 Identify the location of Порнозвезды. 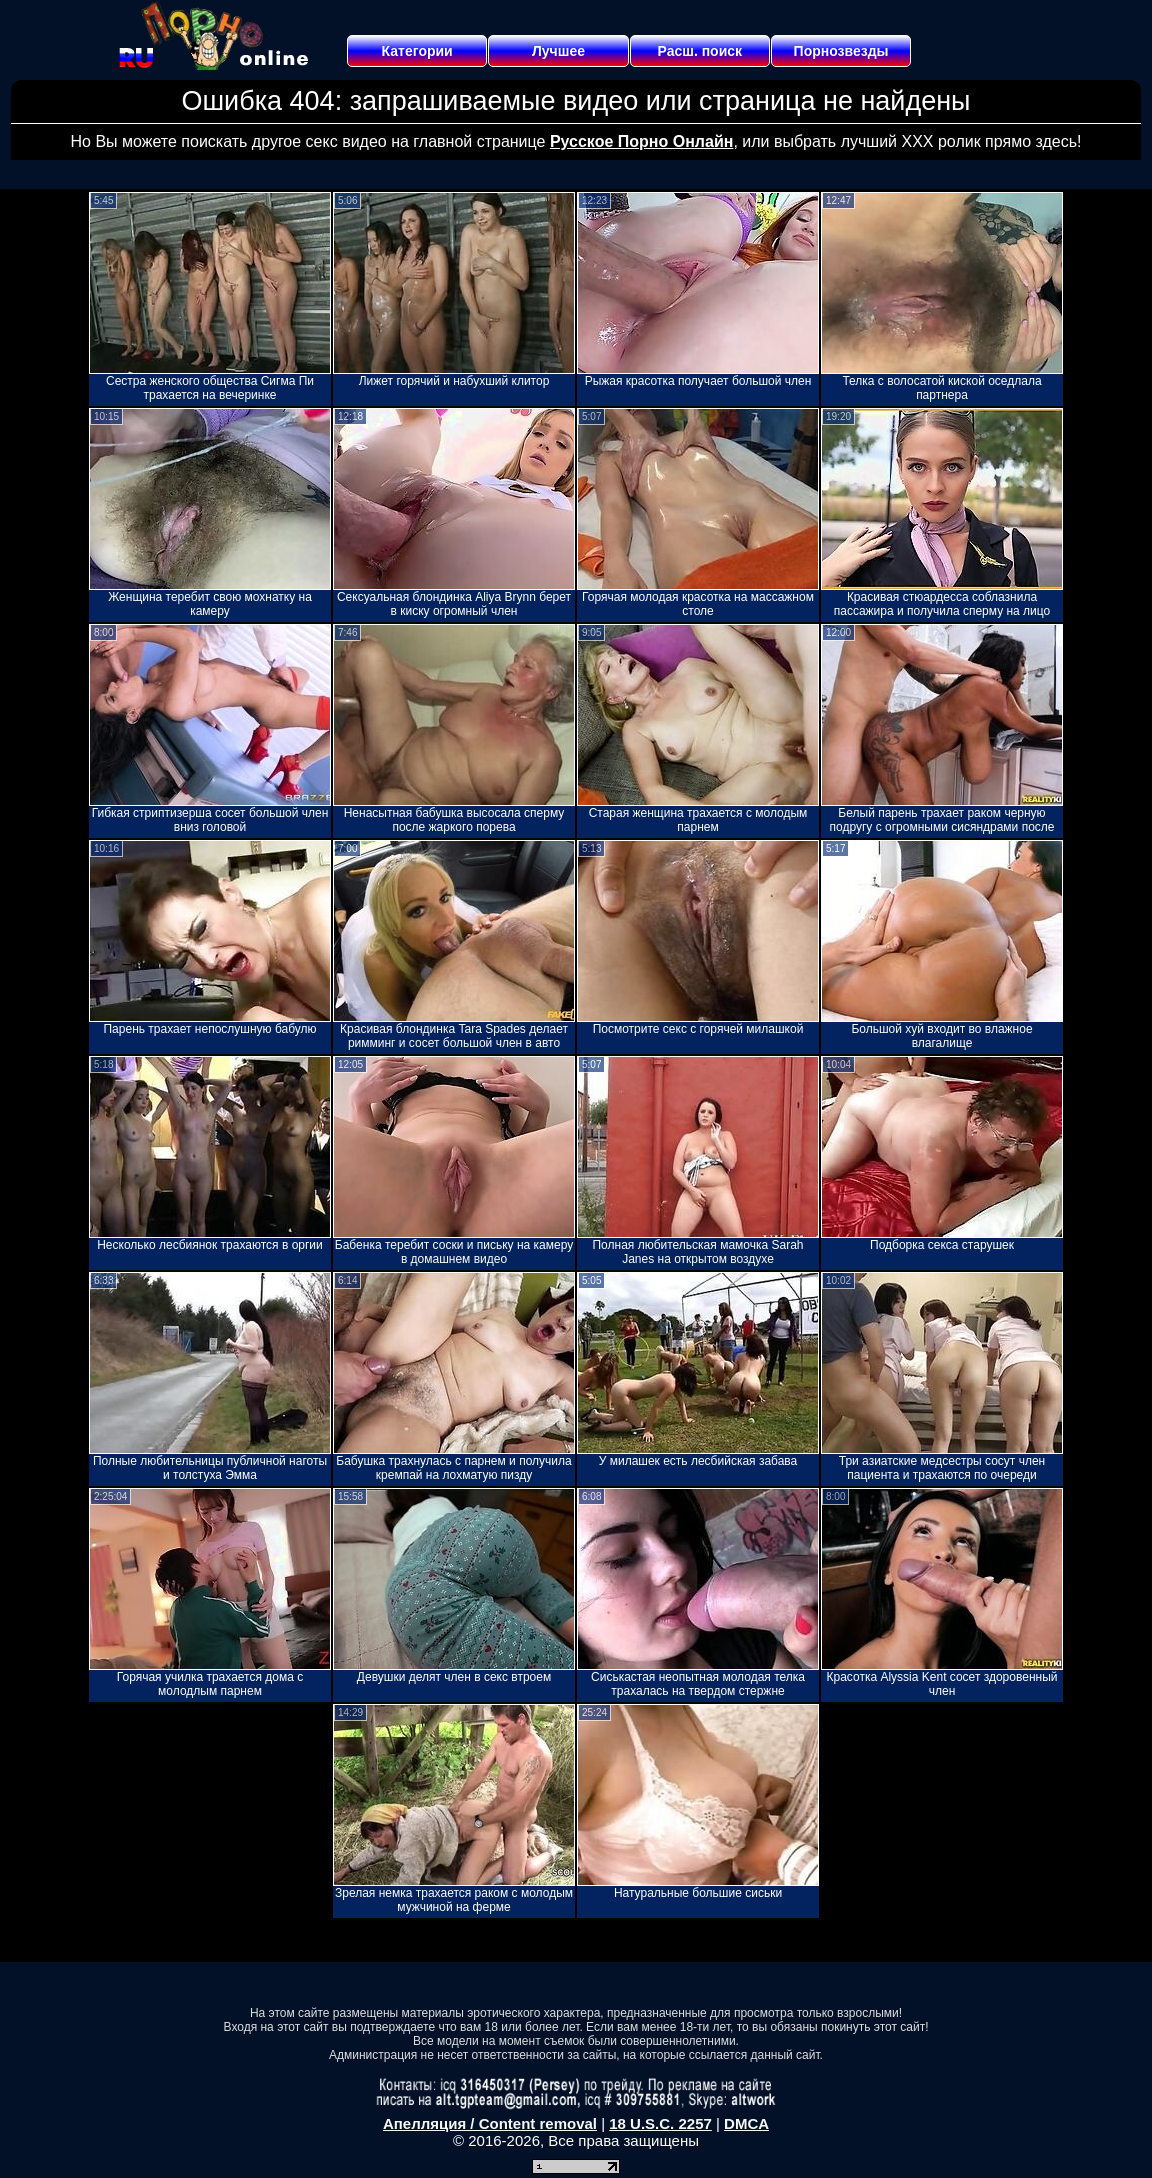
(841, 51).